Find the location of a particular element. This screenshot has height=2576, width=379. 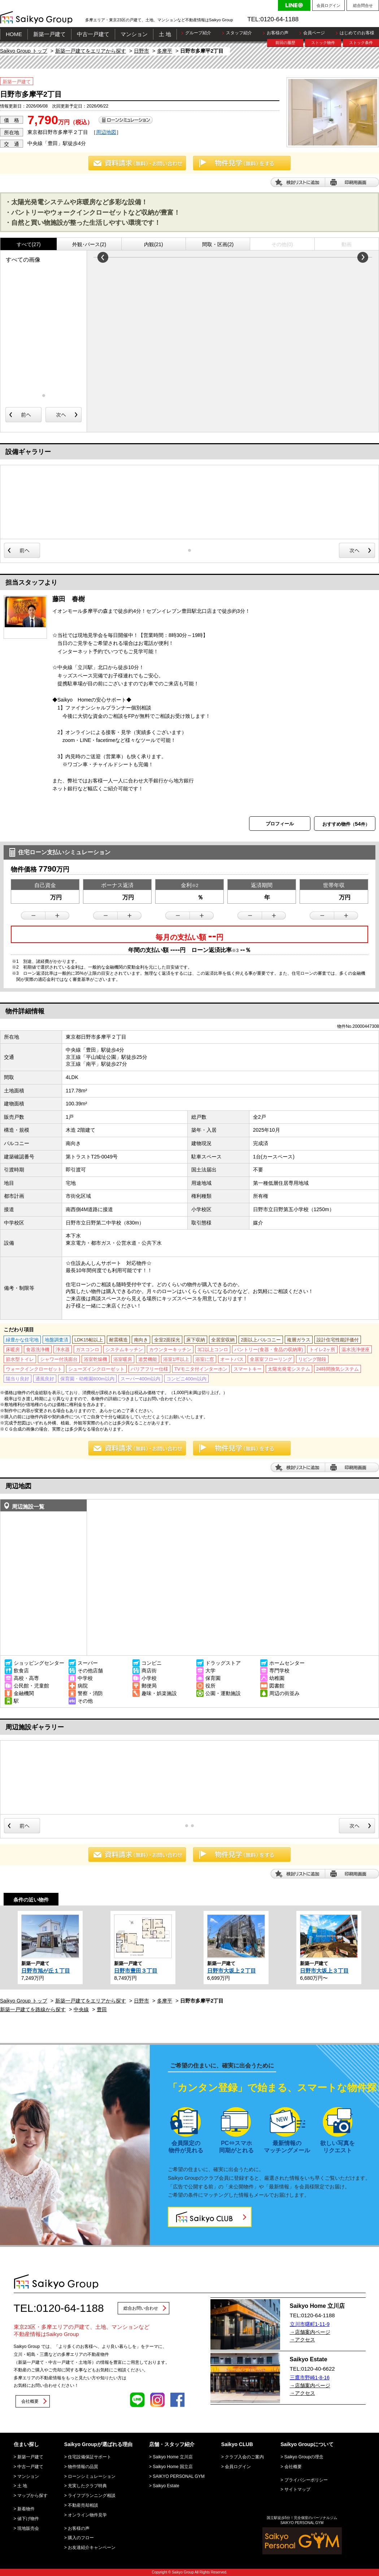

ストック条件 is located at coordinates (361, 42).